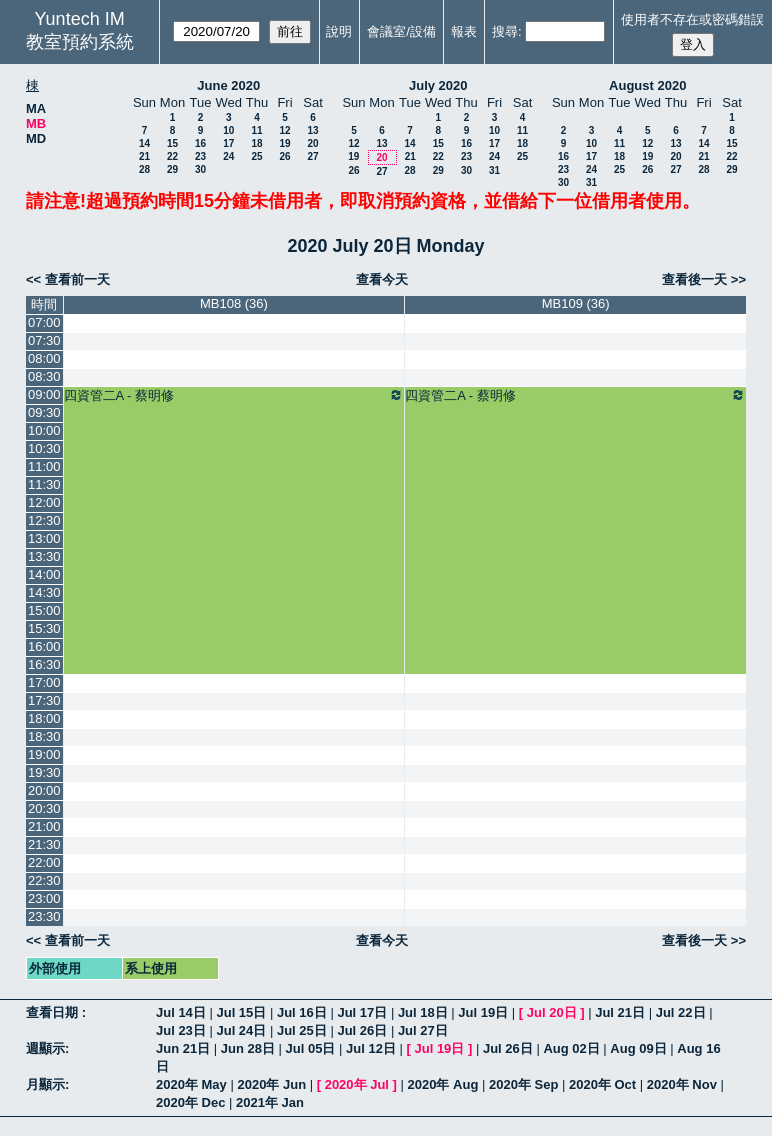  I want to click on 報表, so click(464, 31).